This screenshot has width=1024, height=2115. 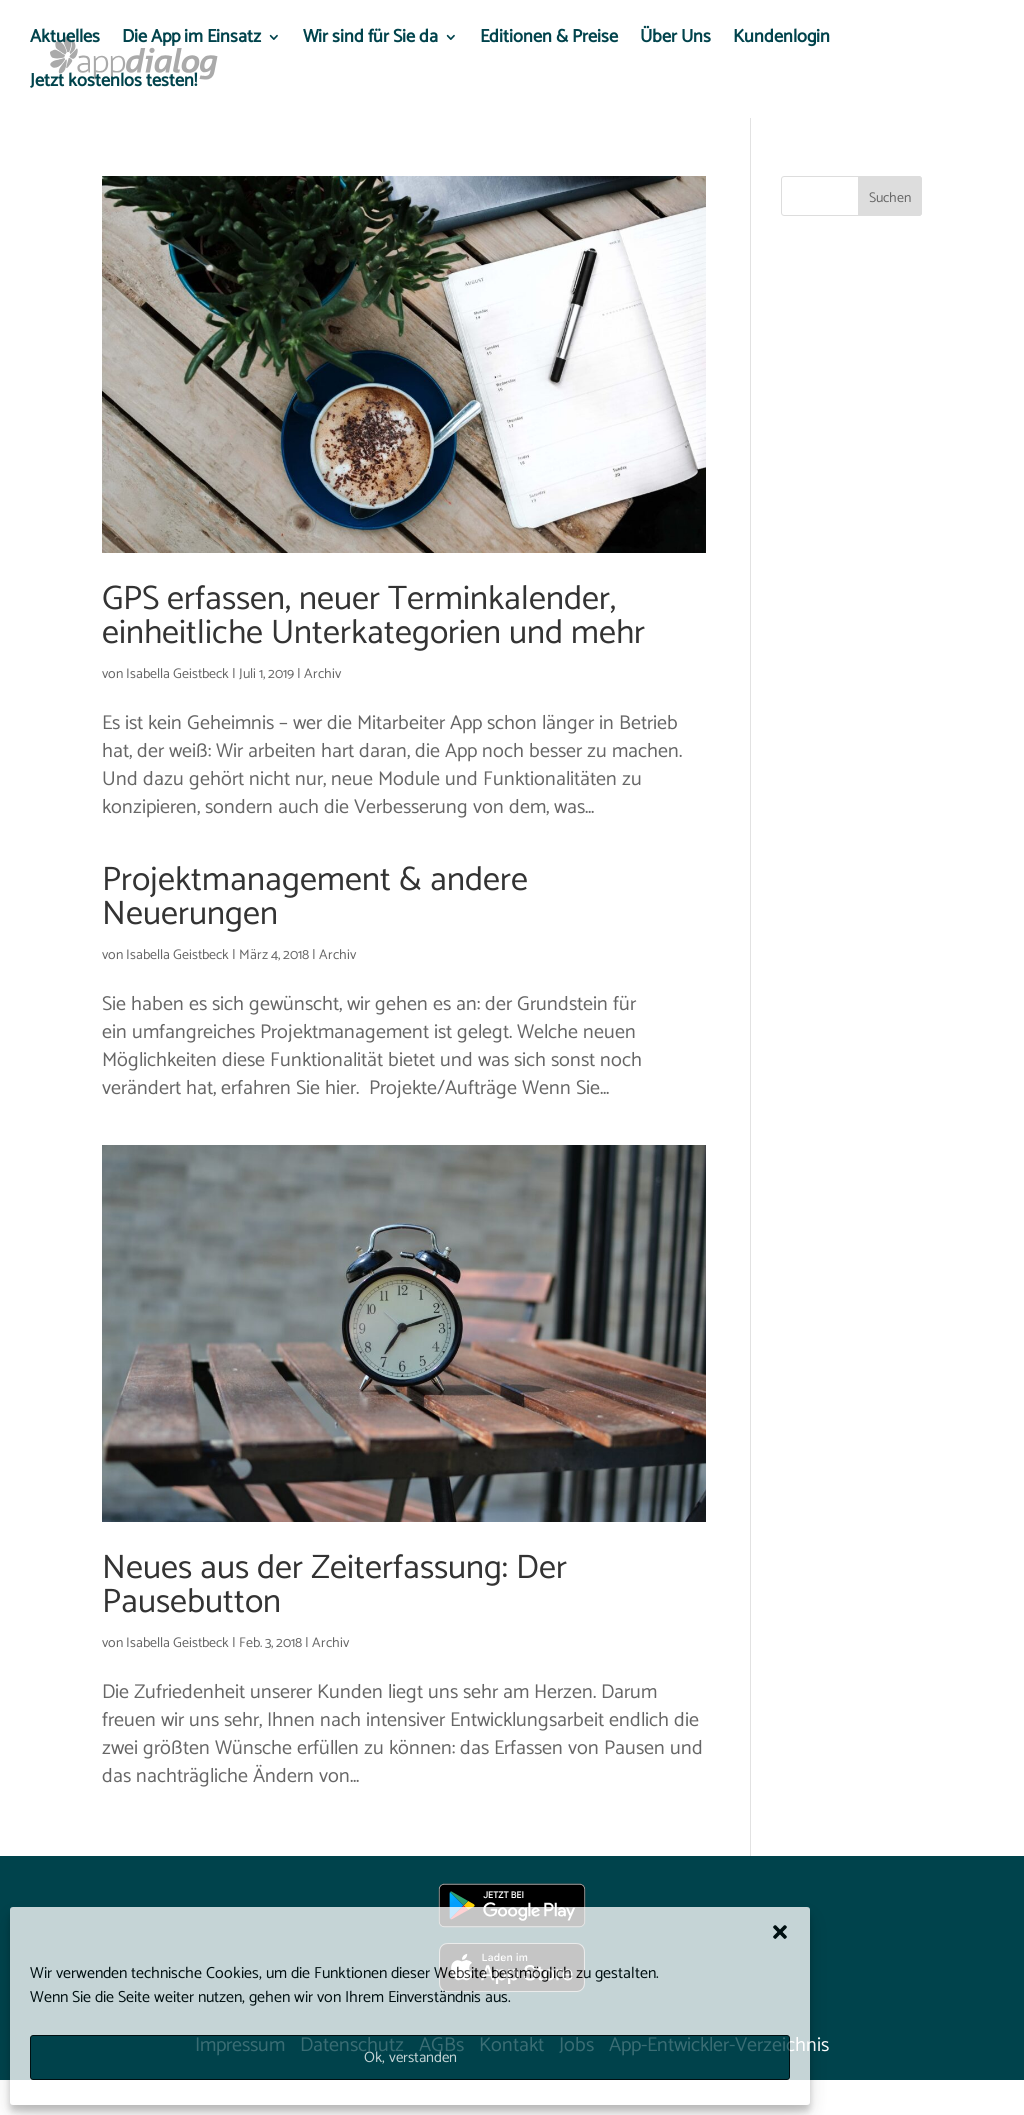 I want to click on Wir sind für Sie da, so click(x=370, y=41).